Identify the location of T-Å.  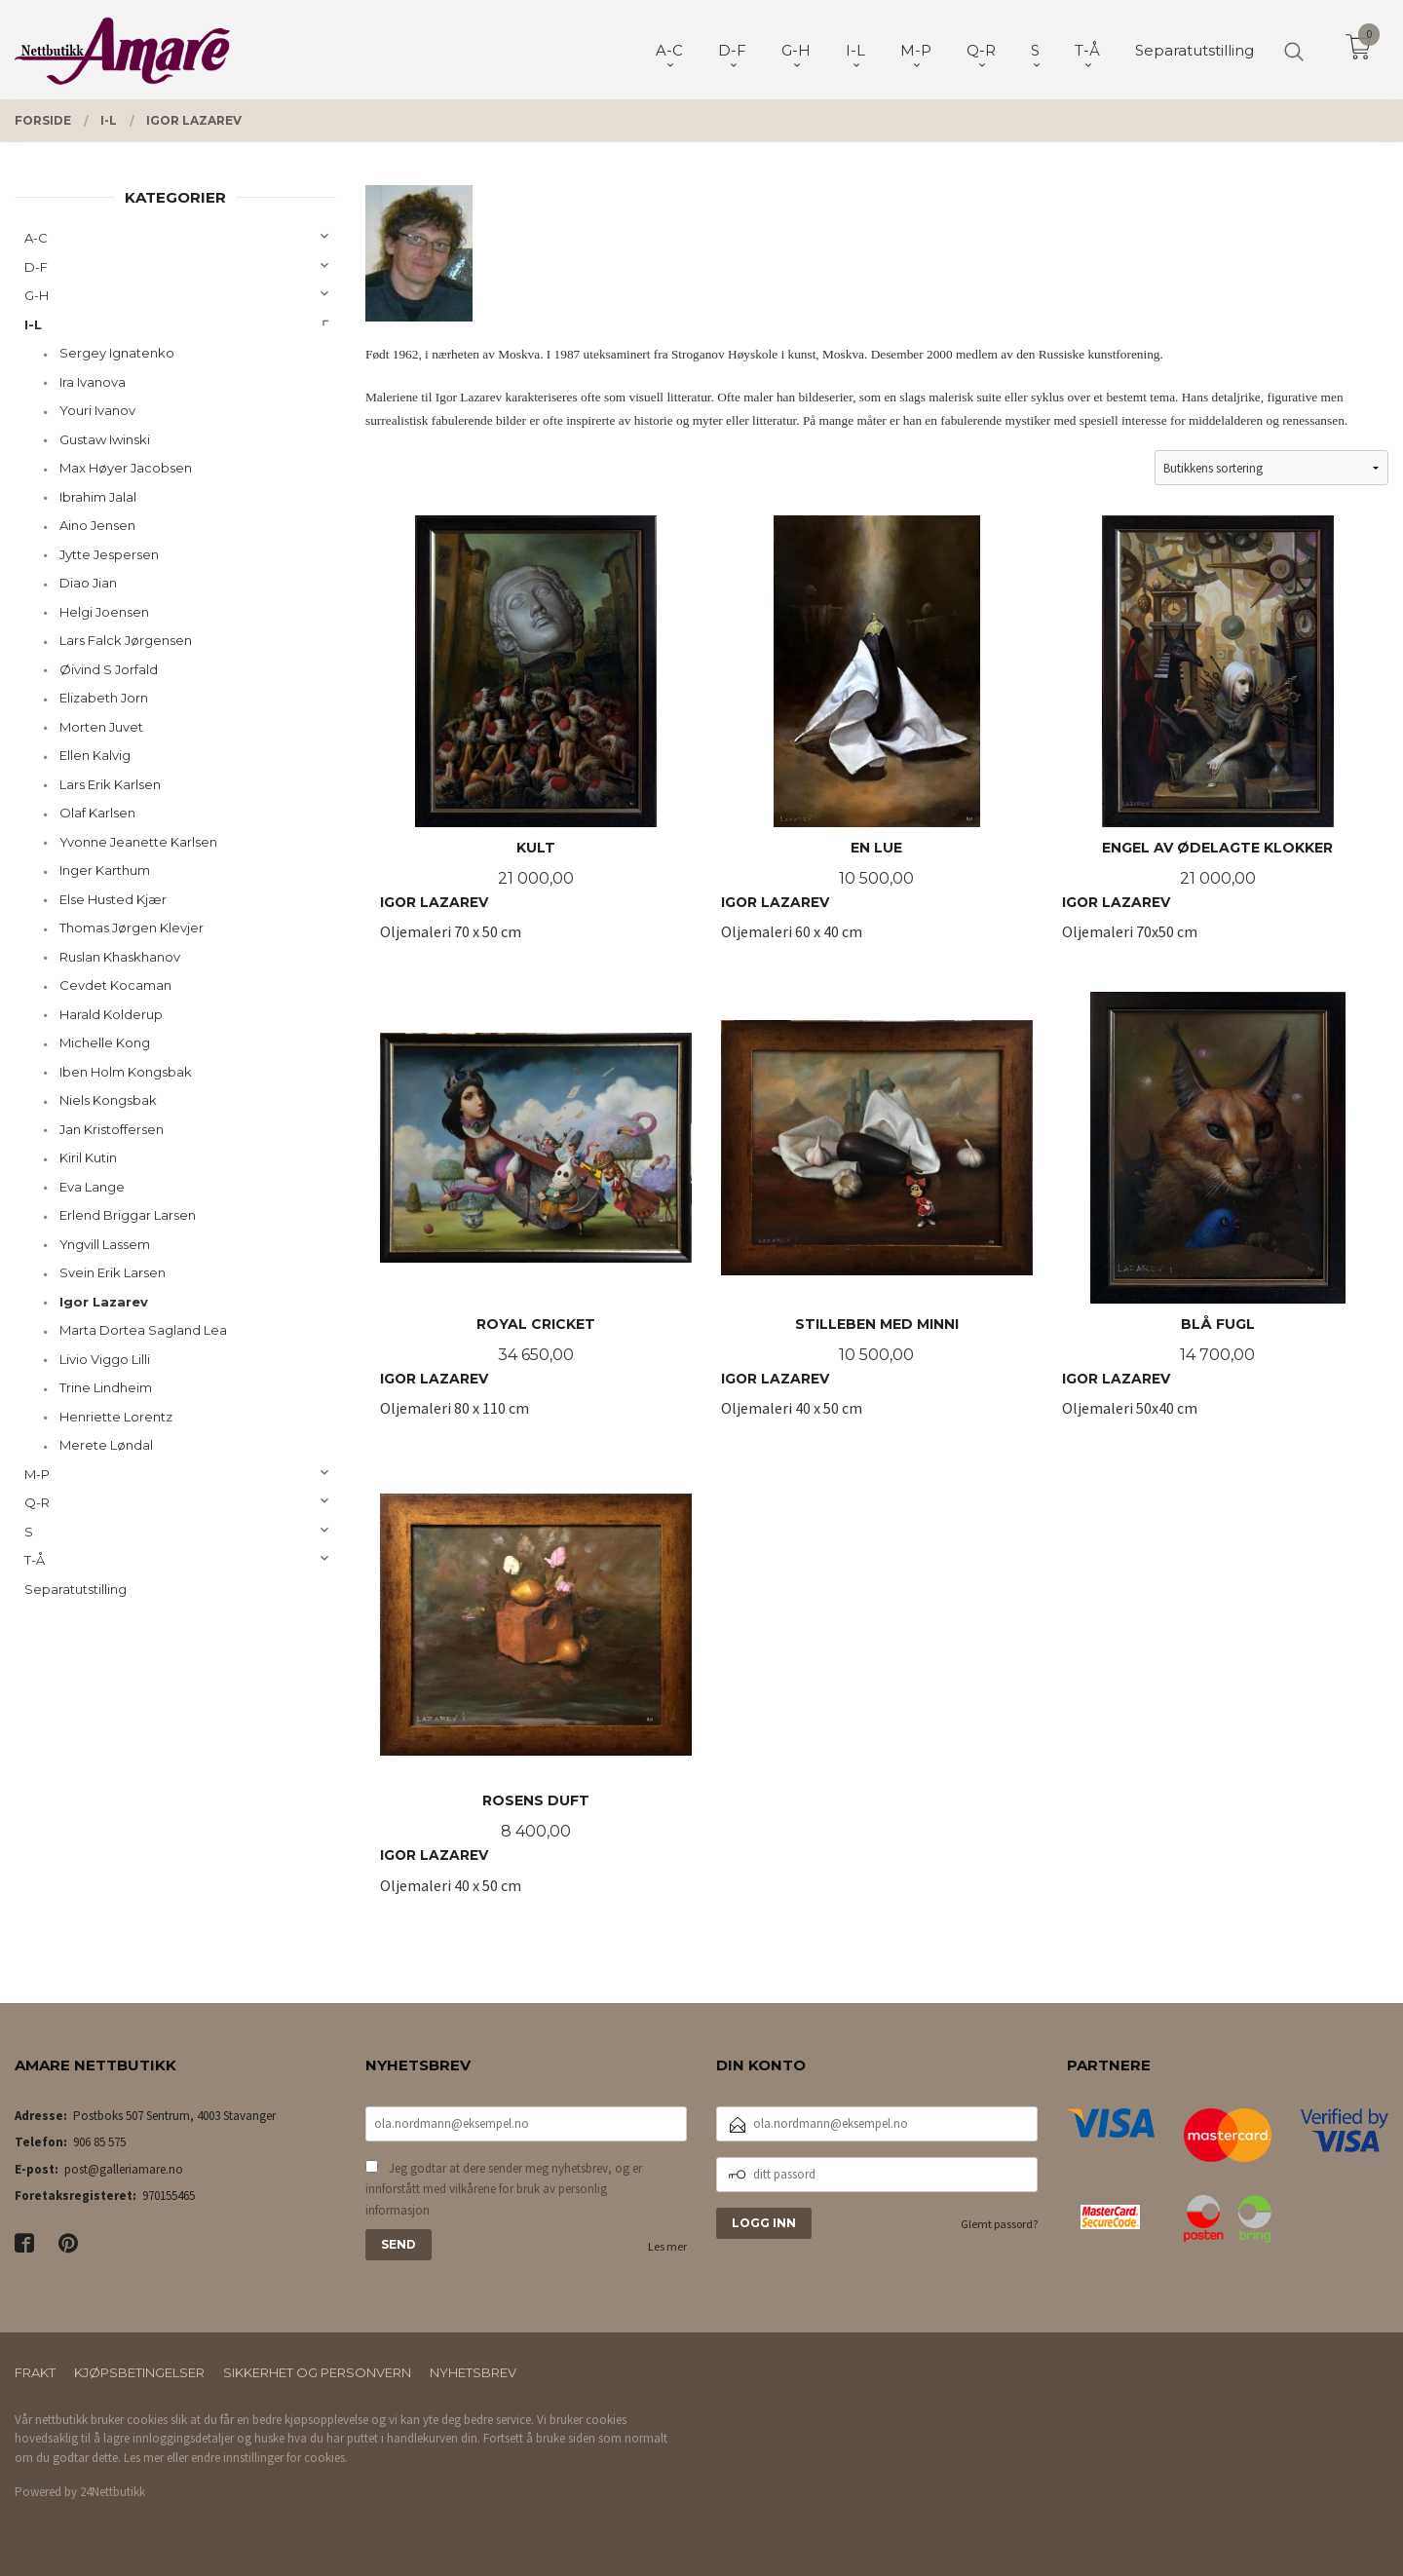
(34, 1560).